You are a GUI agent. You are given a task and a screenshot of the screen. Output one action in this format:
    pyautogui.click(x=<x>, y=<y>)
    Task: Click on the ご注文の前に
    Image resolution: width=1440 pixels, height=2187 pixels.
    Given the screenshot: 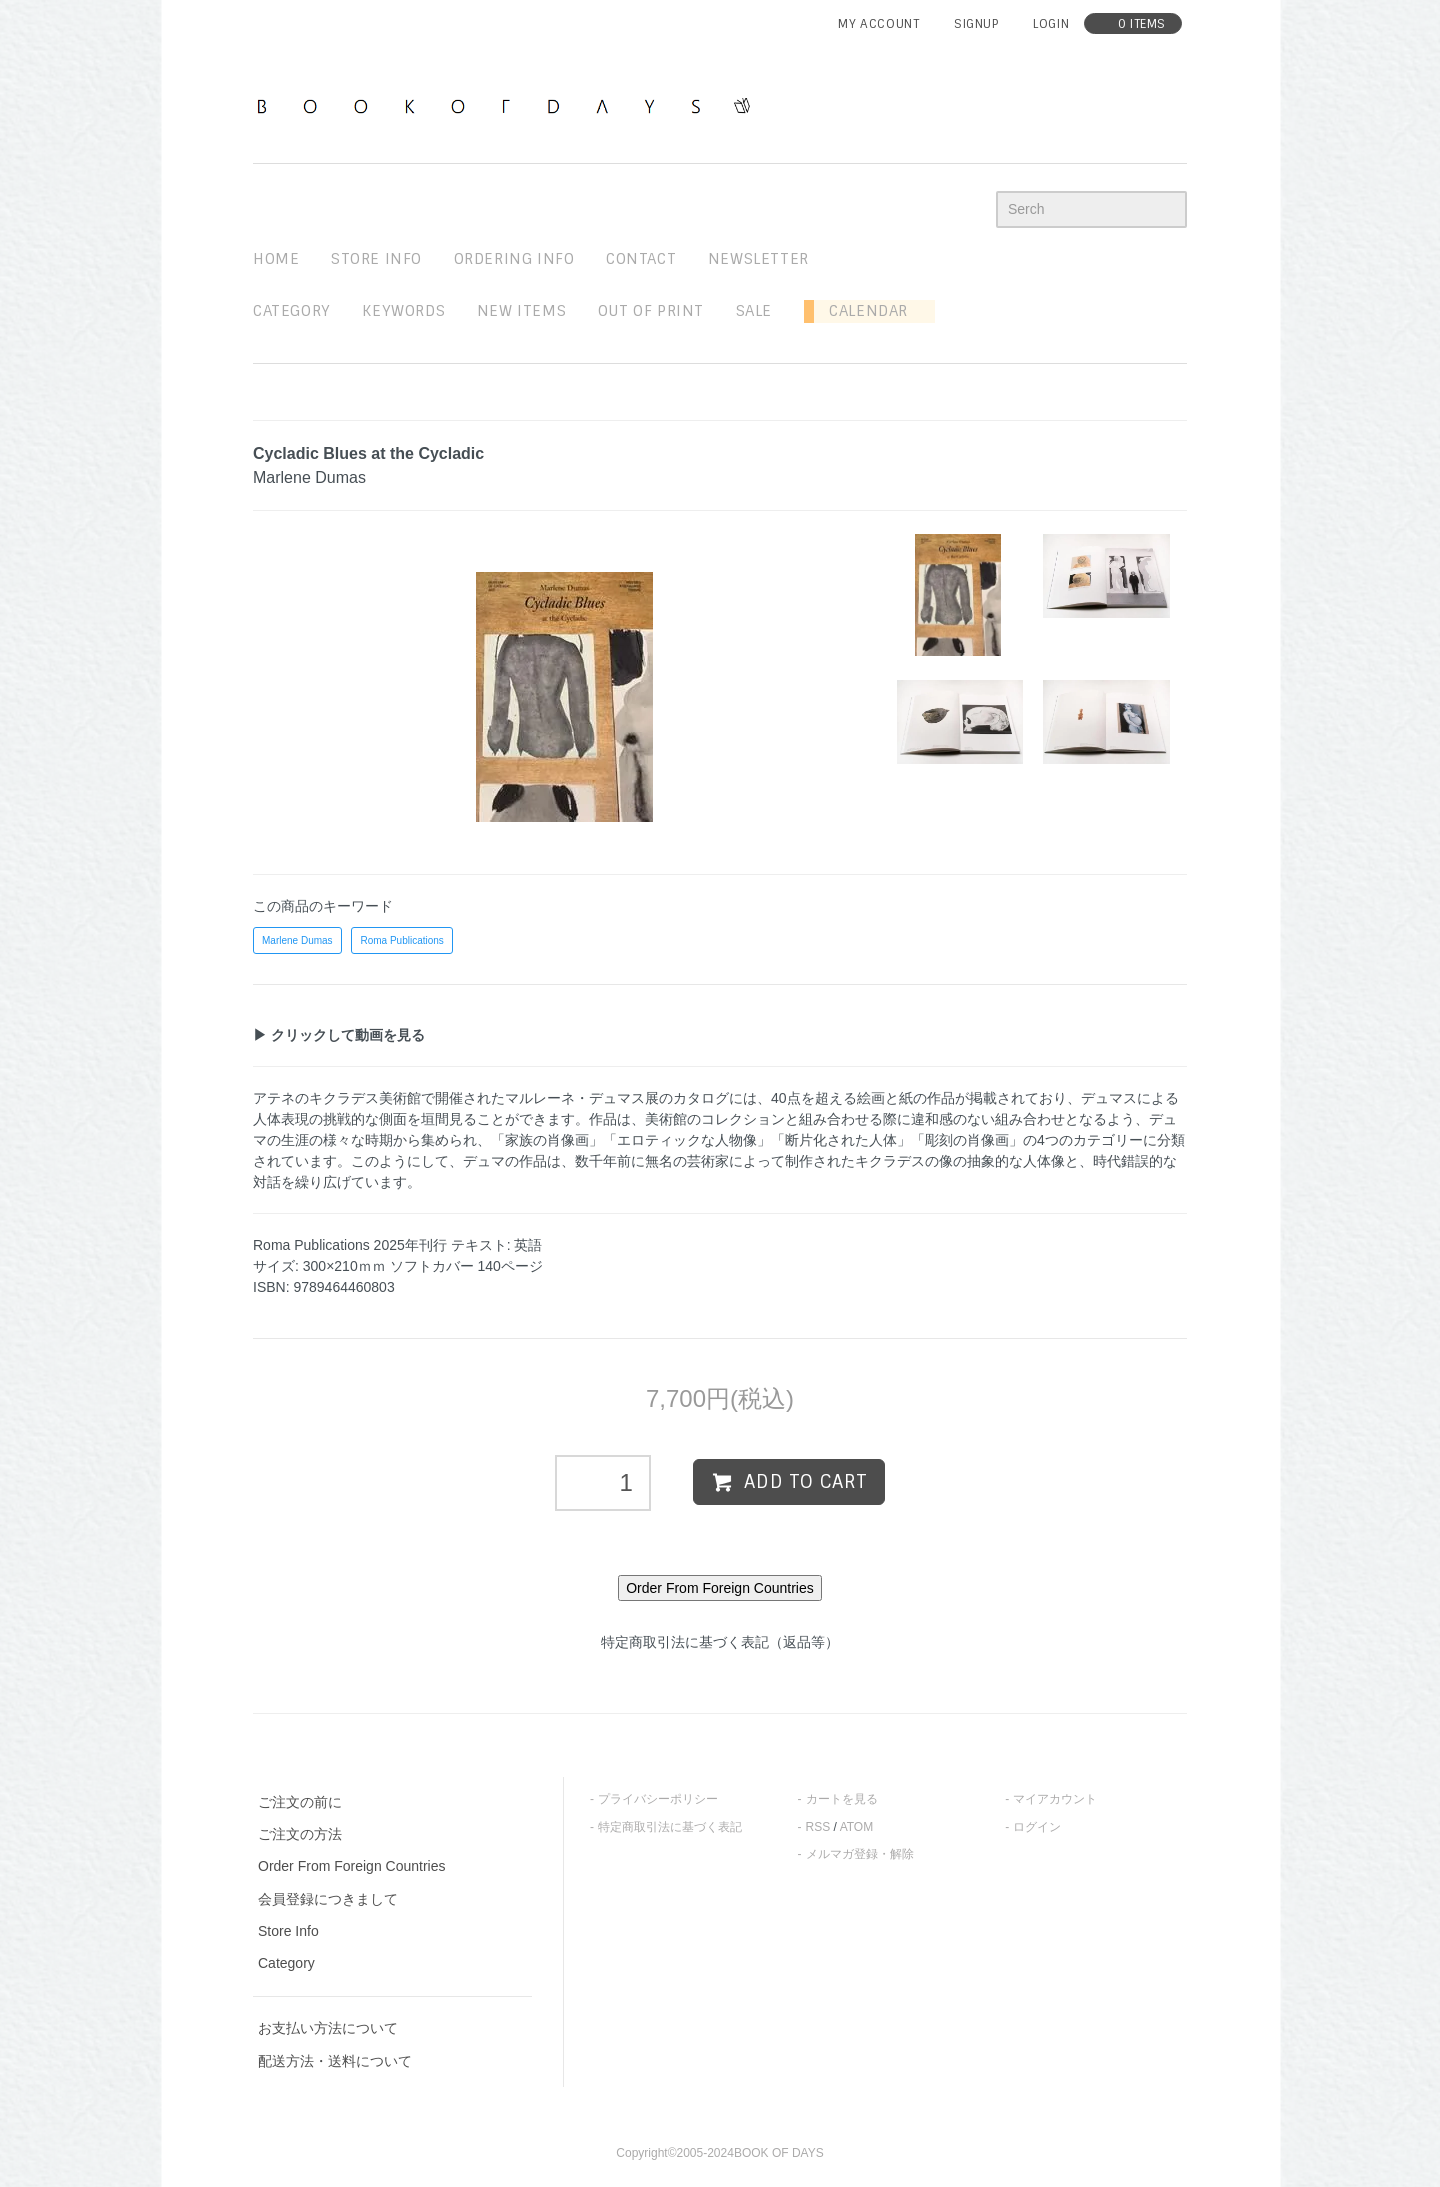 What is the action you would take?
    pyautogui.click(x=300, y=1802)
    